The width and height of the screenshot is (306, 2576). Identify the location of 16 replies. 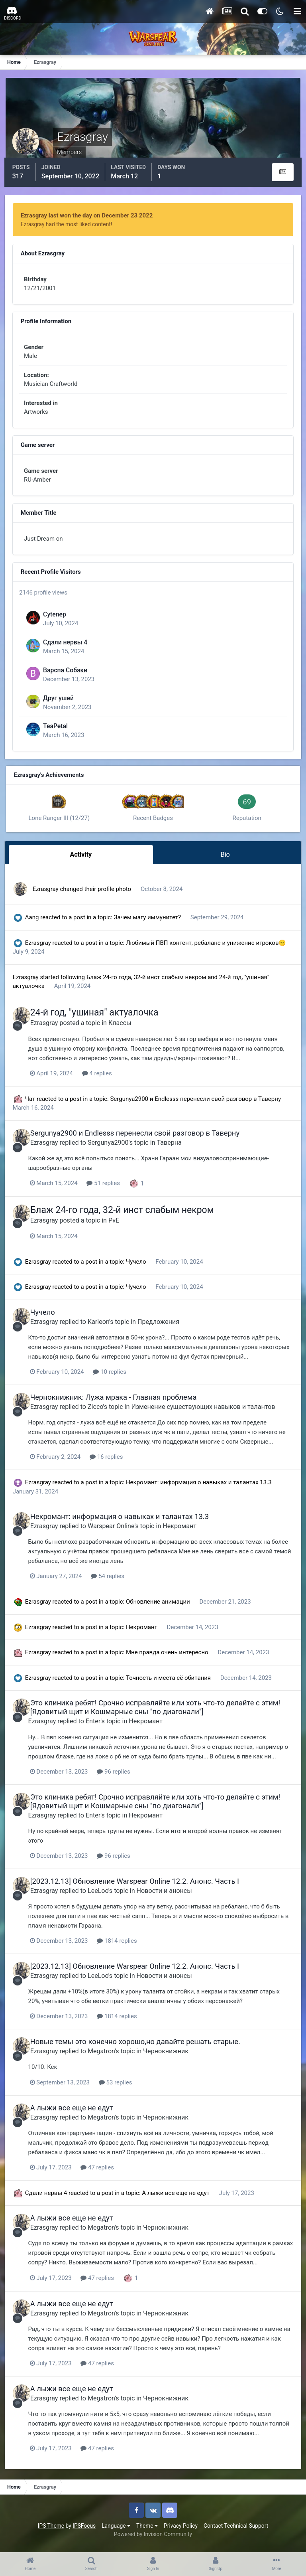
(114, 1466).